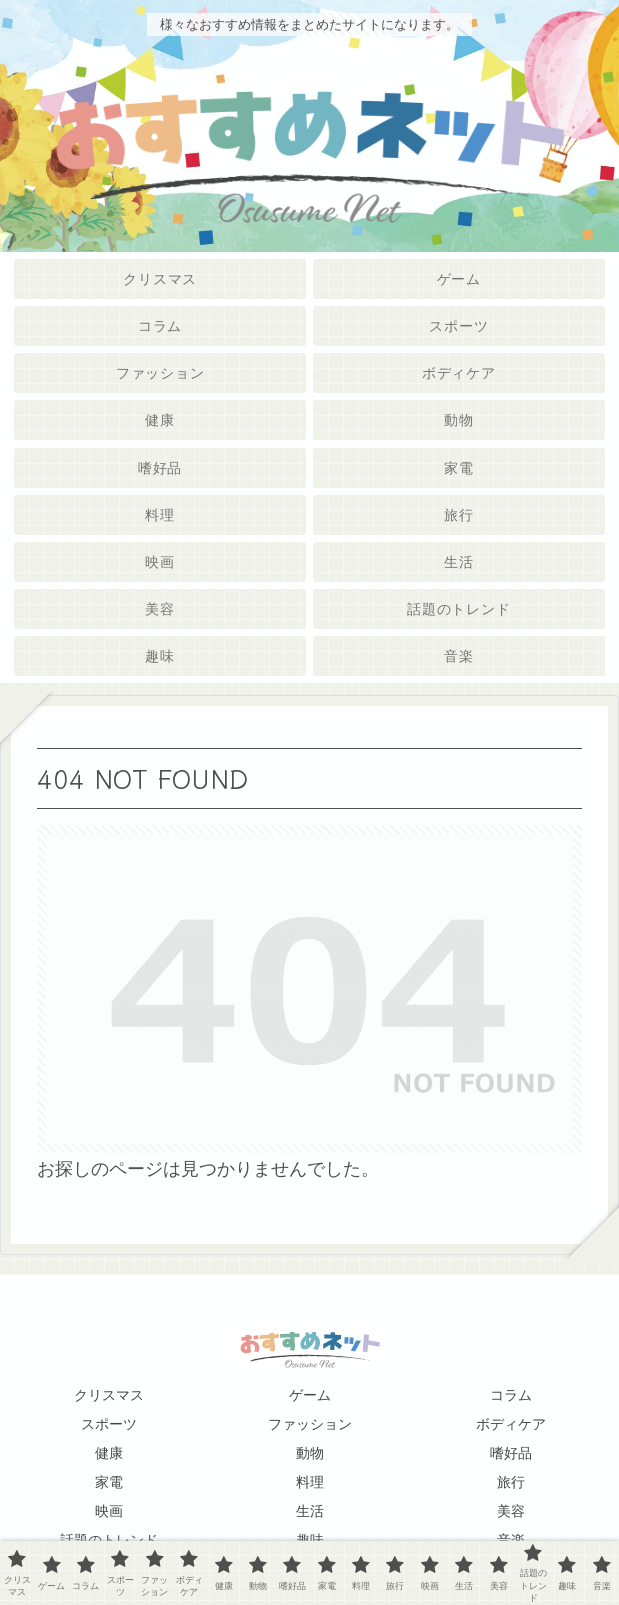 This screenshot has height=1605, width=619. Describe the element at coordinates (310, 1511) in the screenshot. I see `生活` at that location.